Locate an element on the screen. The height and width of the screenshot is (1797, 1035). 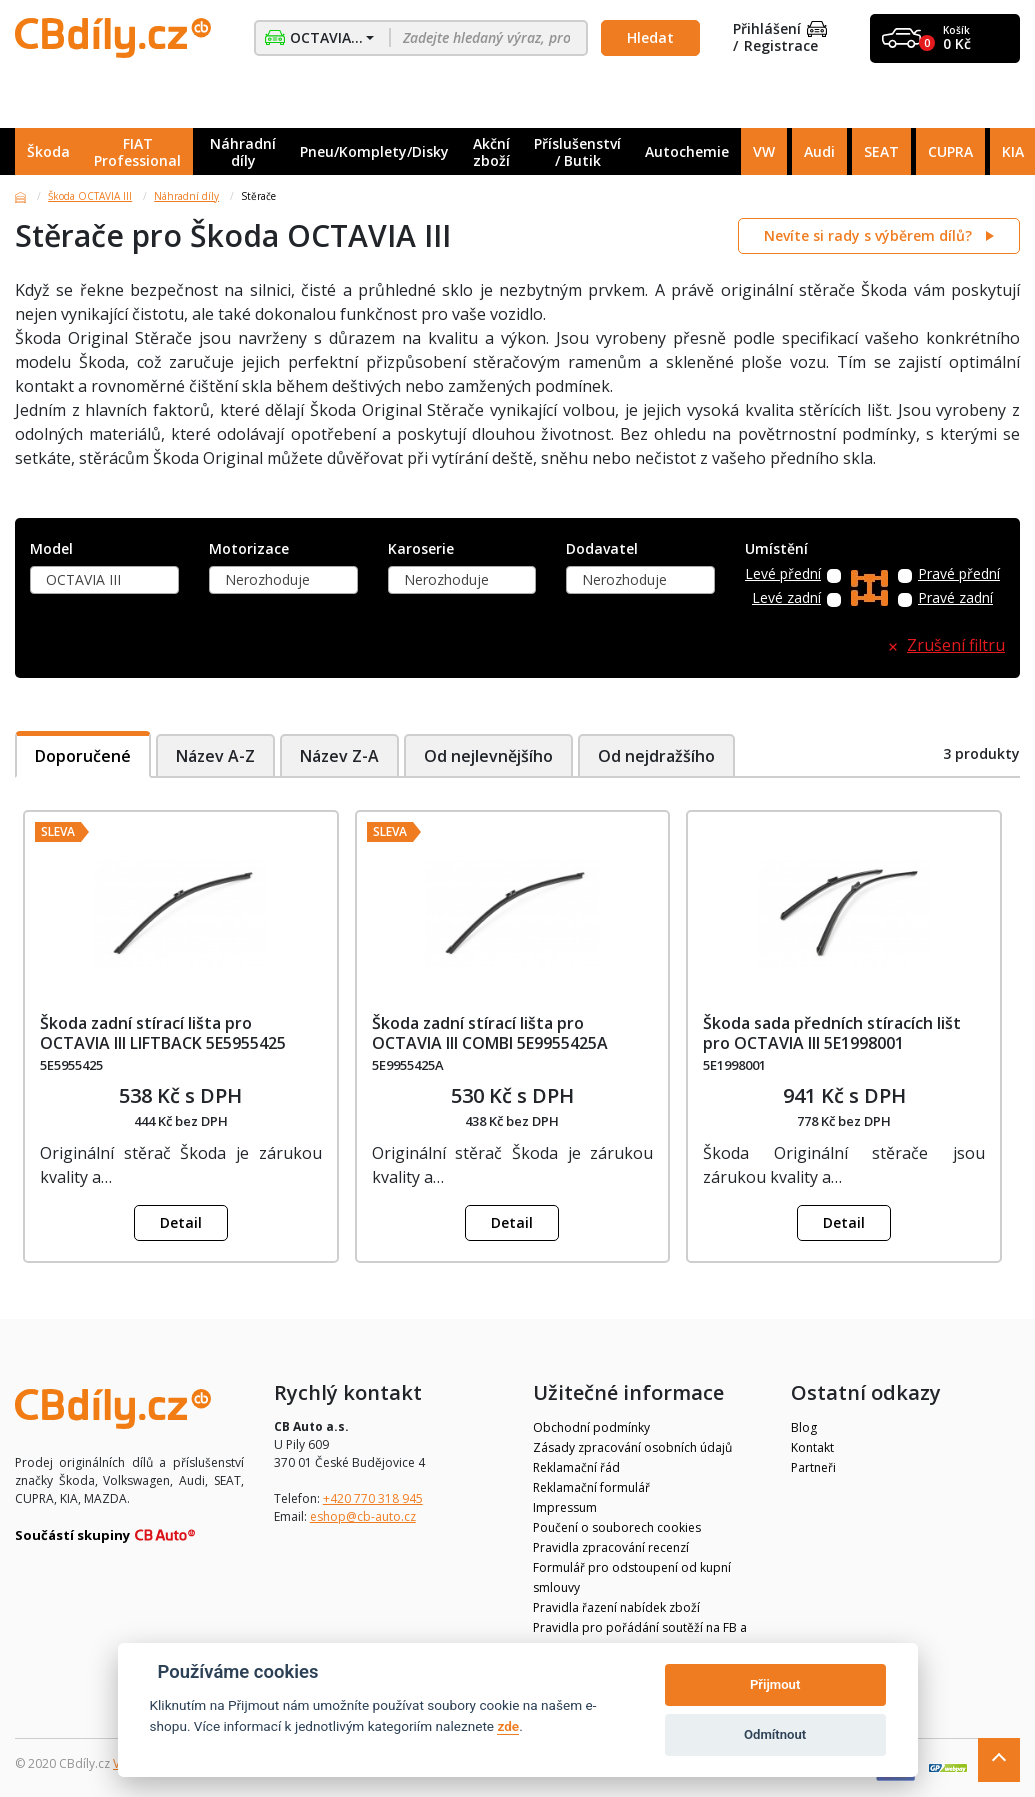
Kontakt is located at coordinates (812, 1447).